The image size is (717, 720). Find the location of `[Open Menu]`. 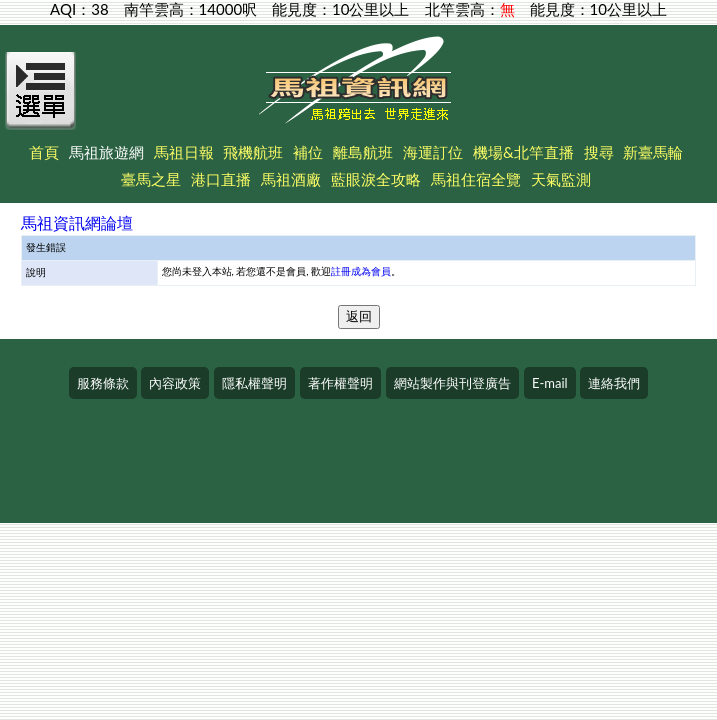

[Open Menu] is located at coordinates (41, 102).